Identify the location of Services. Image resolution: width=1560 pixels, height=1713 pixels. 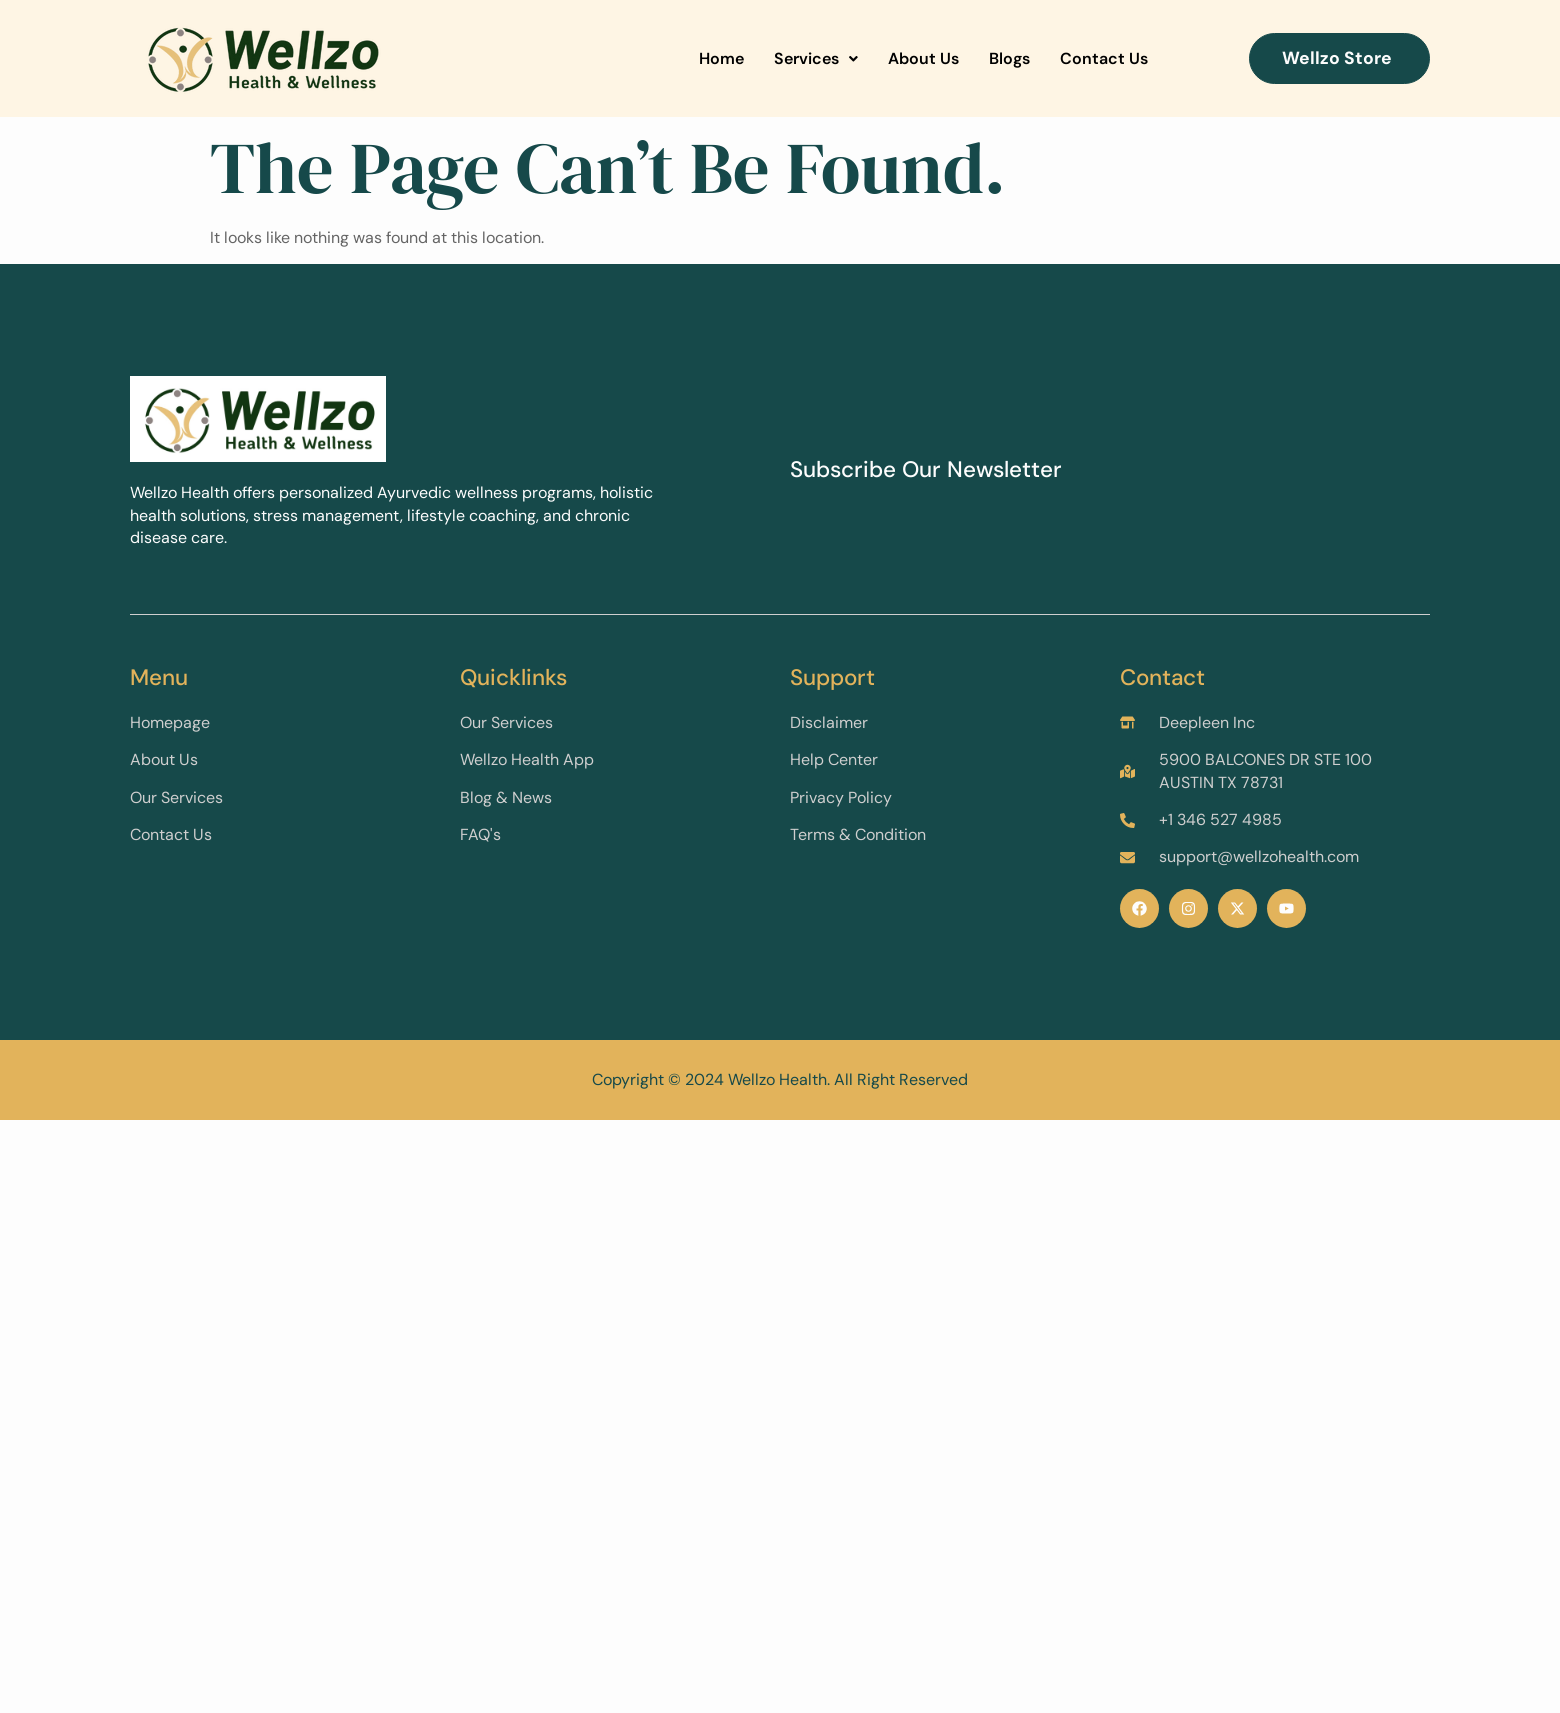
(816, 58).